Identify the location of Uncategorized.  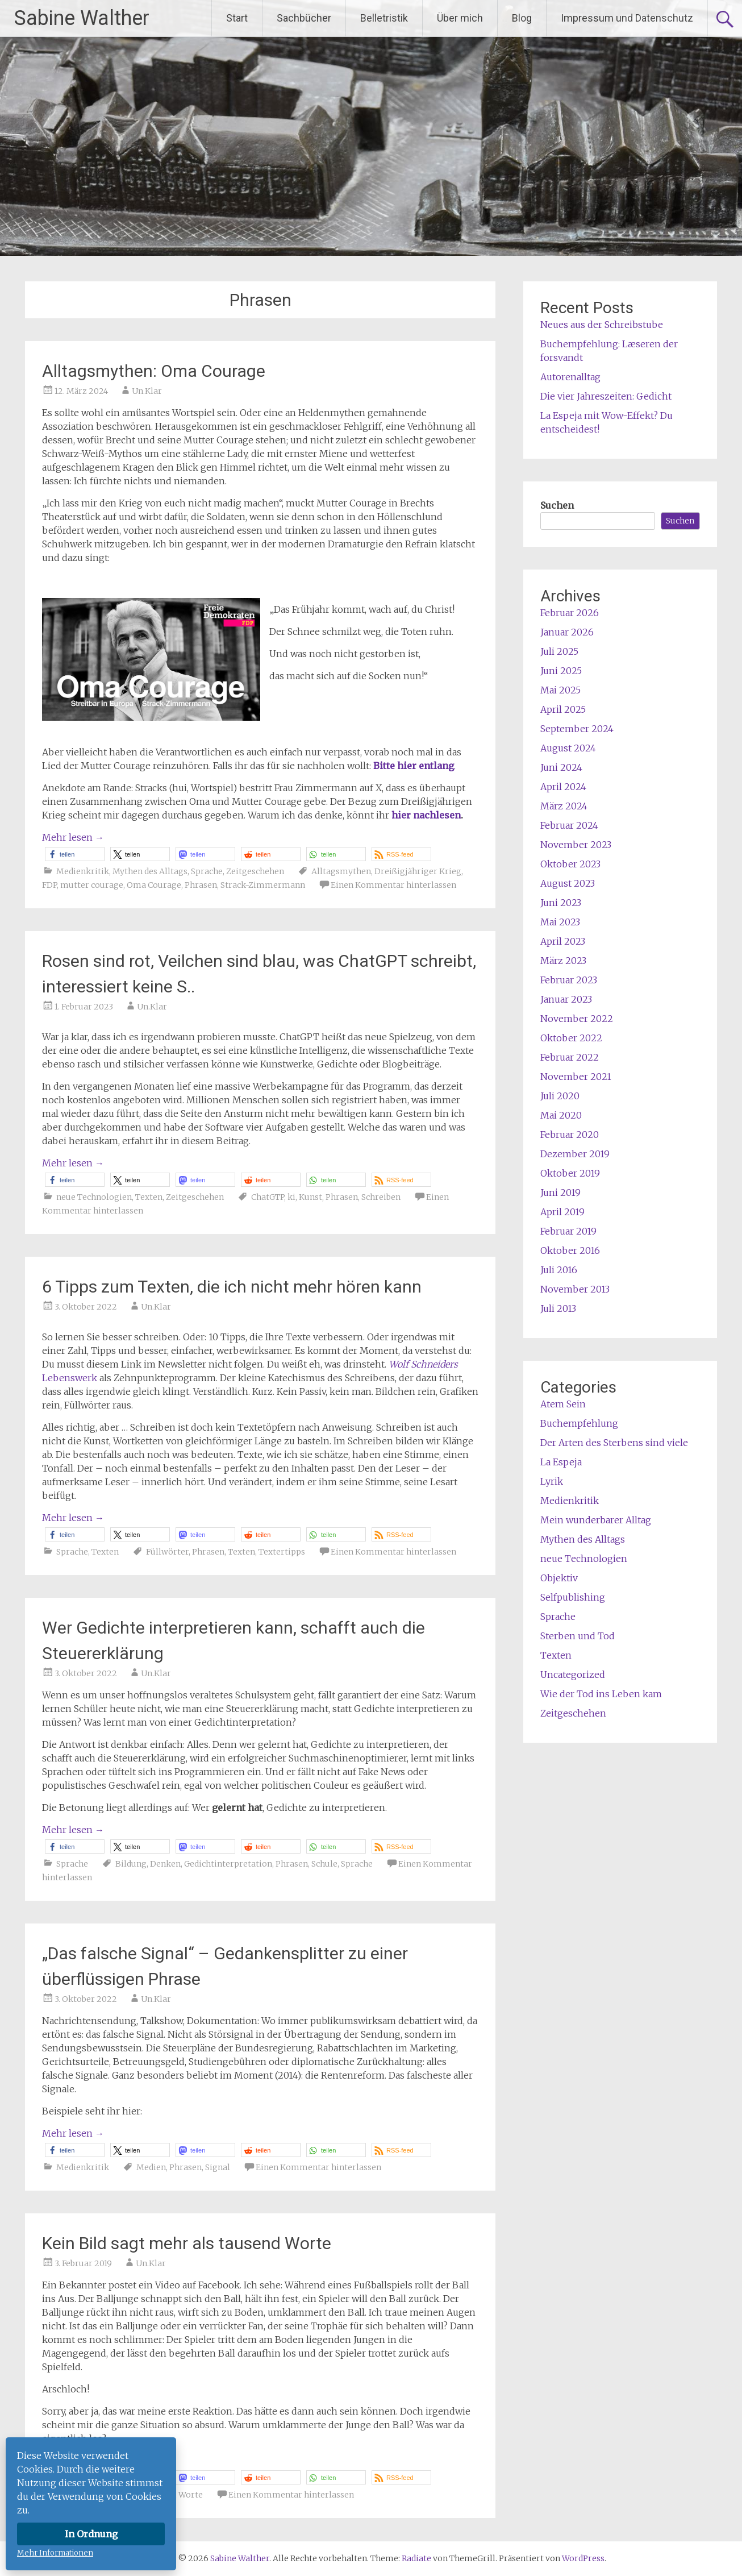
(572, 1674).